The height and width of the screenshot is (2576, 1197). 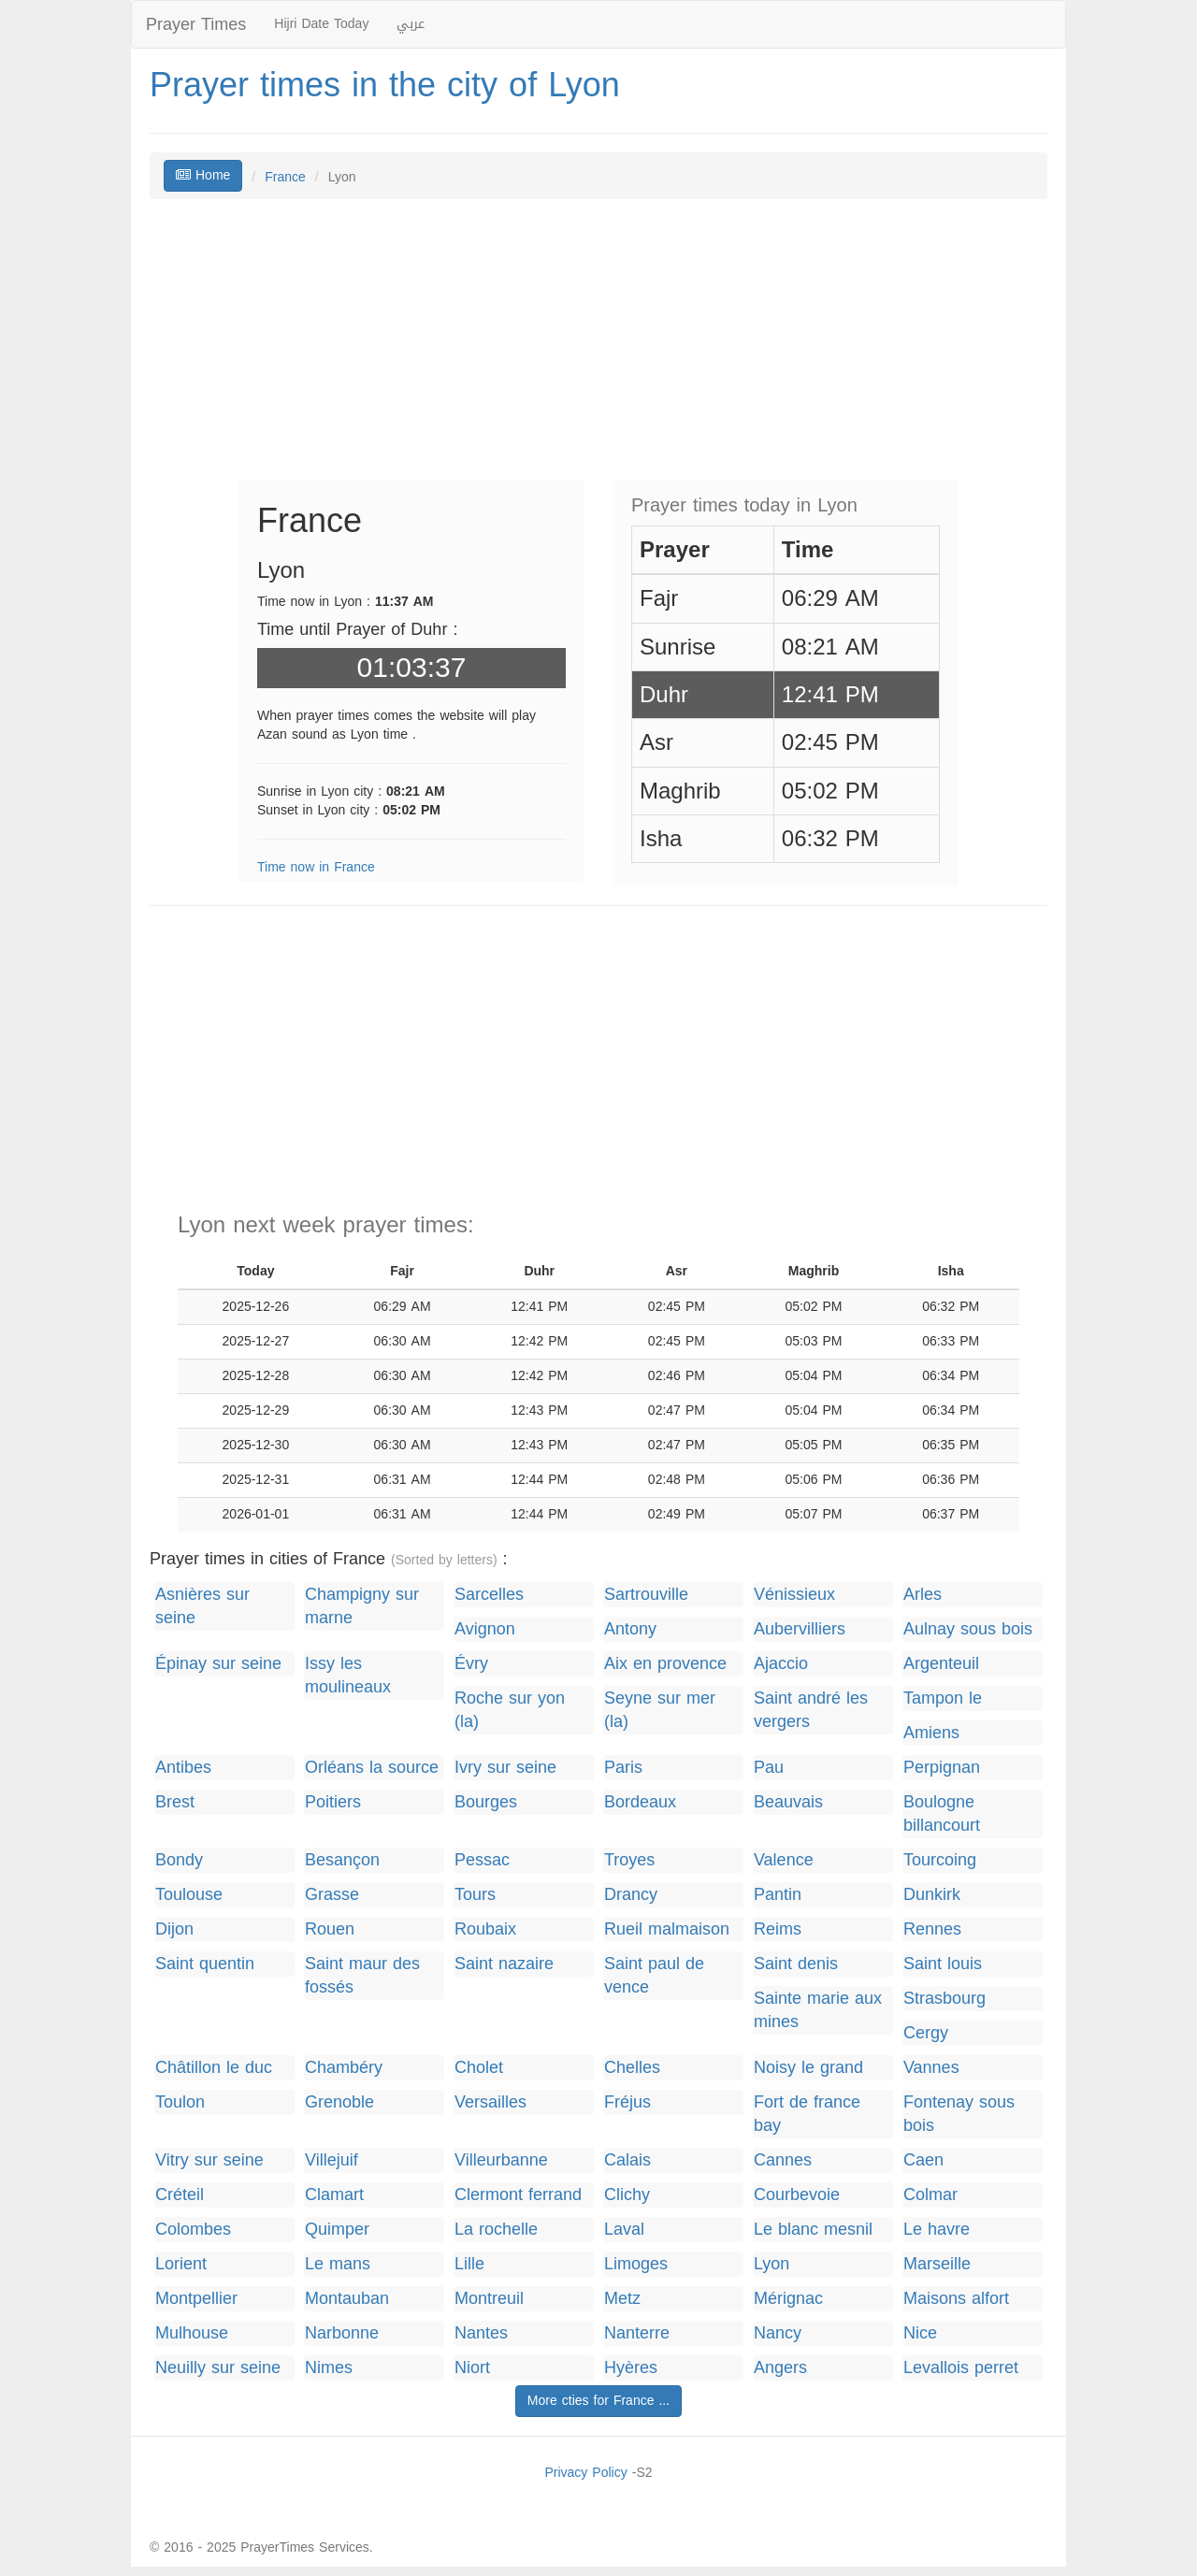 I want to click on Montreuil, so click(x=489, y=2298).